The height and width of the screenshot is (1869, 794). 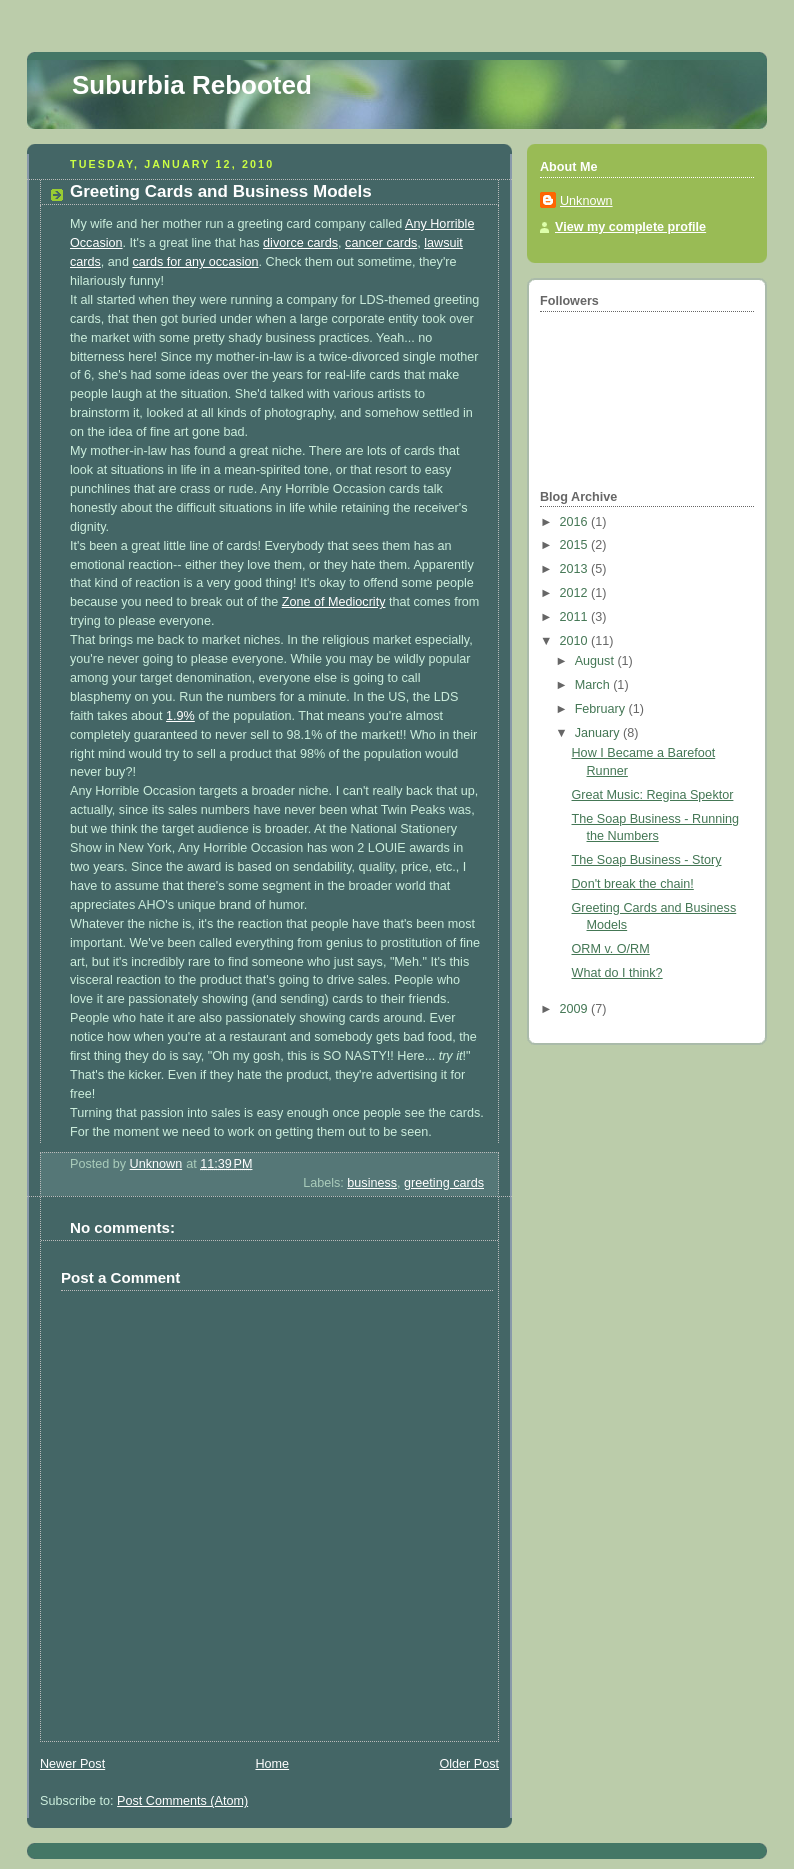 I want to click on January, so click(x=599, y=733).